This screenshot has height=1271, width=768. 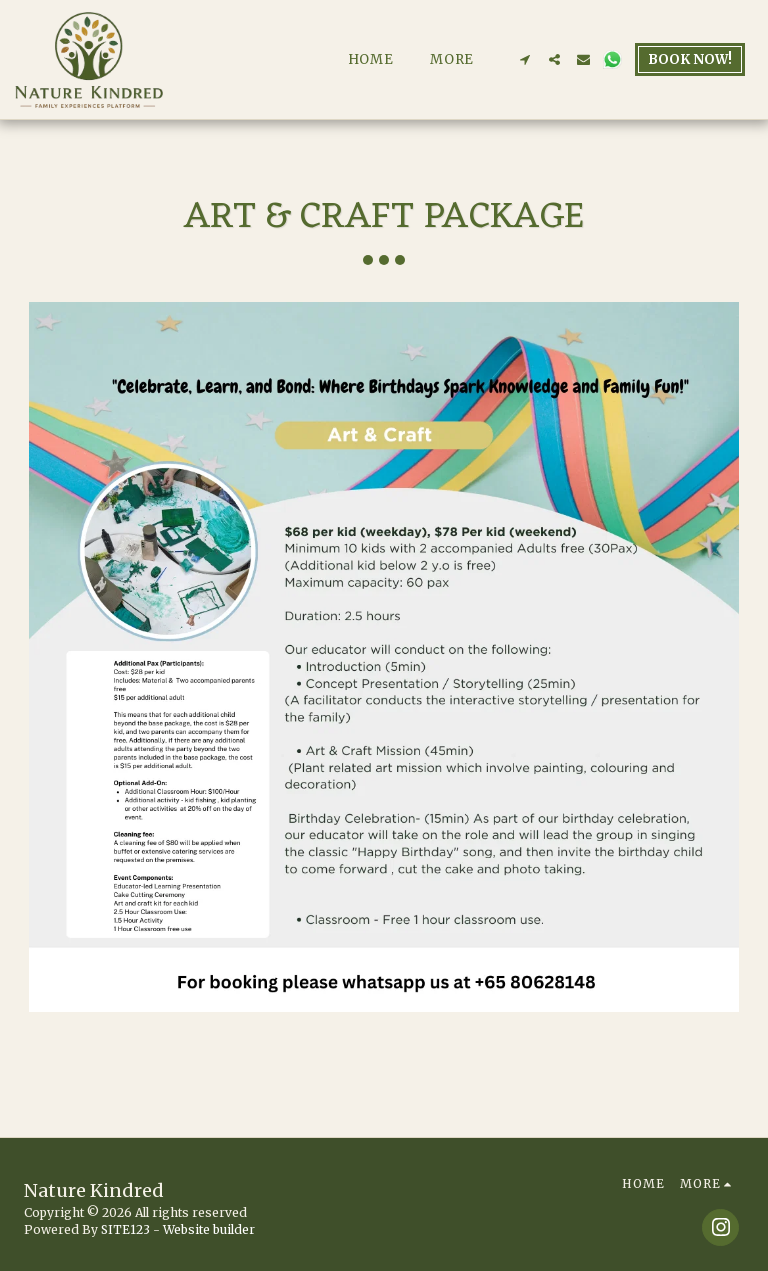 I want to click on SITE123, so click(x=125, y=1229).